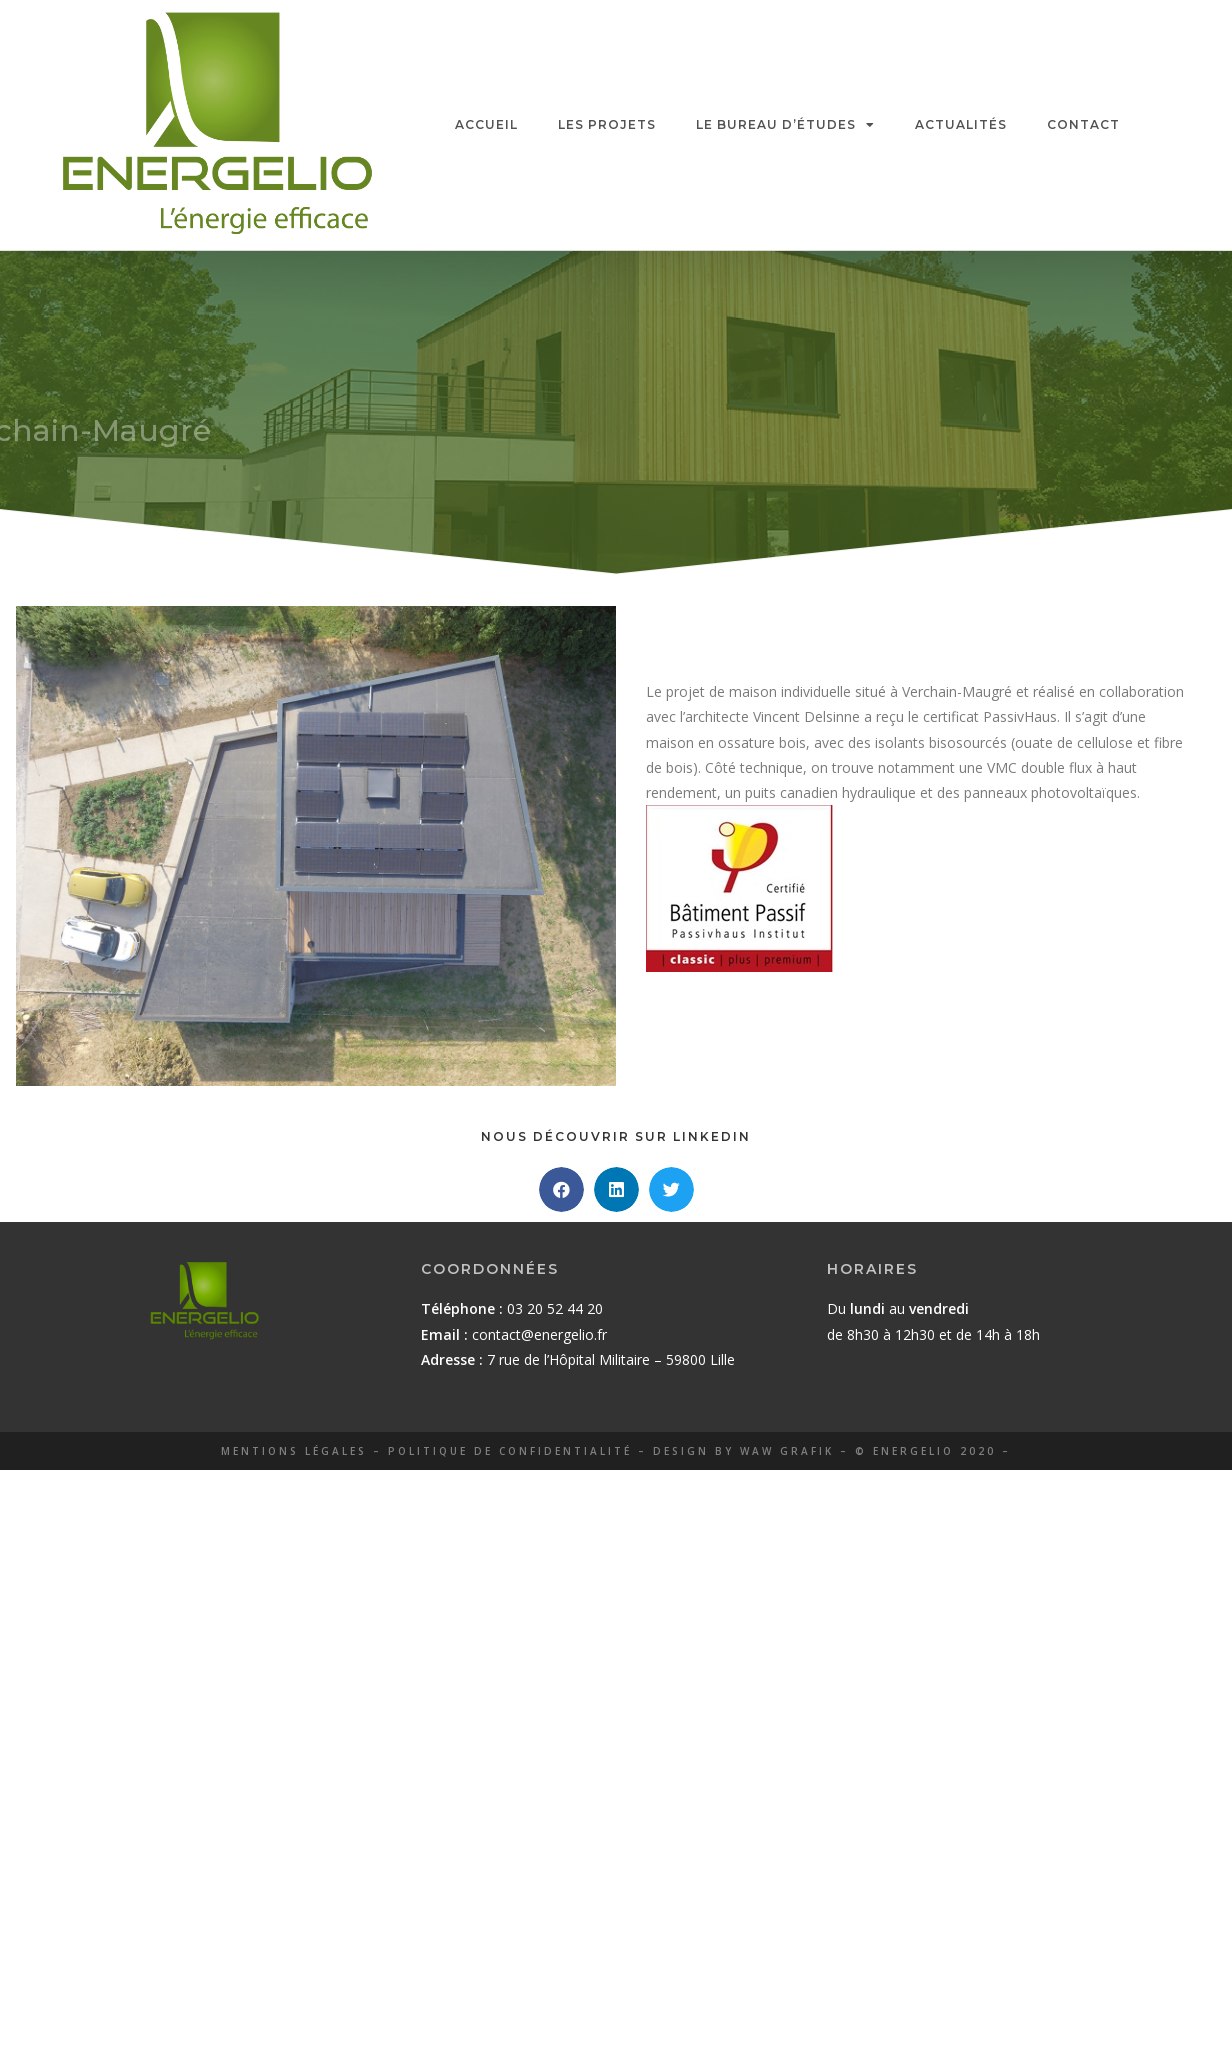 The width and height of the screenshot is (1232, 2050). Describe the element at coordinates (539, 1334) in the screenshot. I see `contact@energelio.fr` at that location.